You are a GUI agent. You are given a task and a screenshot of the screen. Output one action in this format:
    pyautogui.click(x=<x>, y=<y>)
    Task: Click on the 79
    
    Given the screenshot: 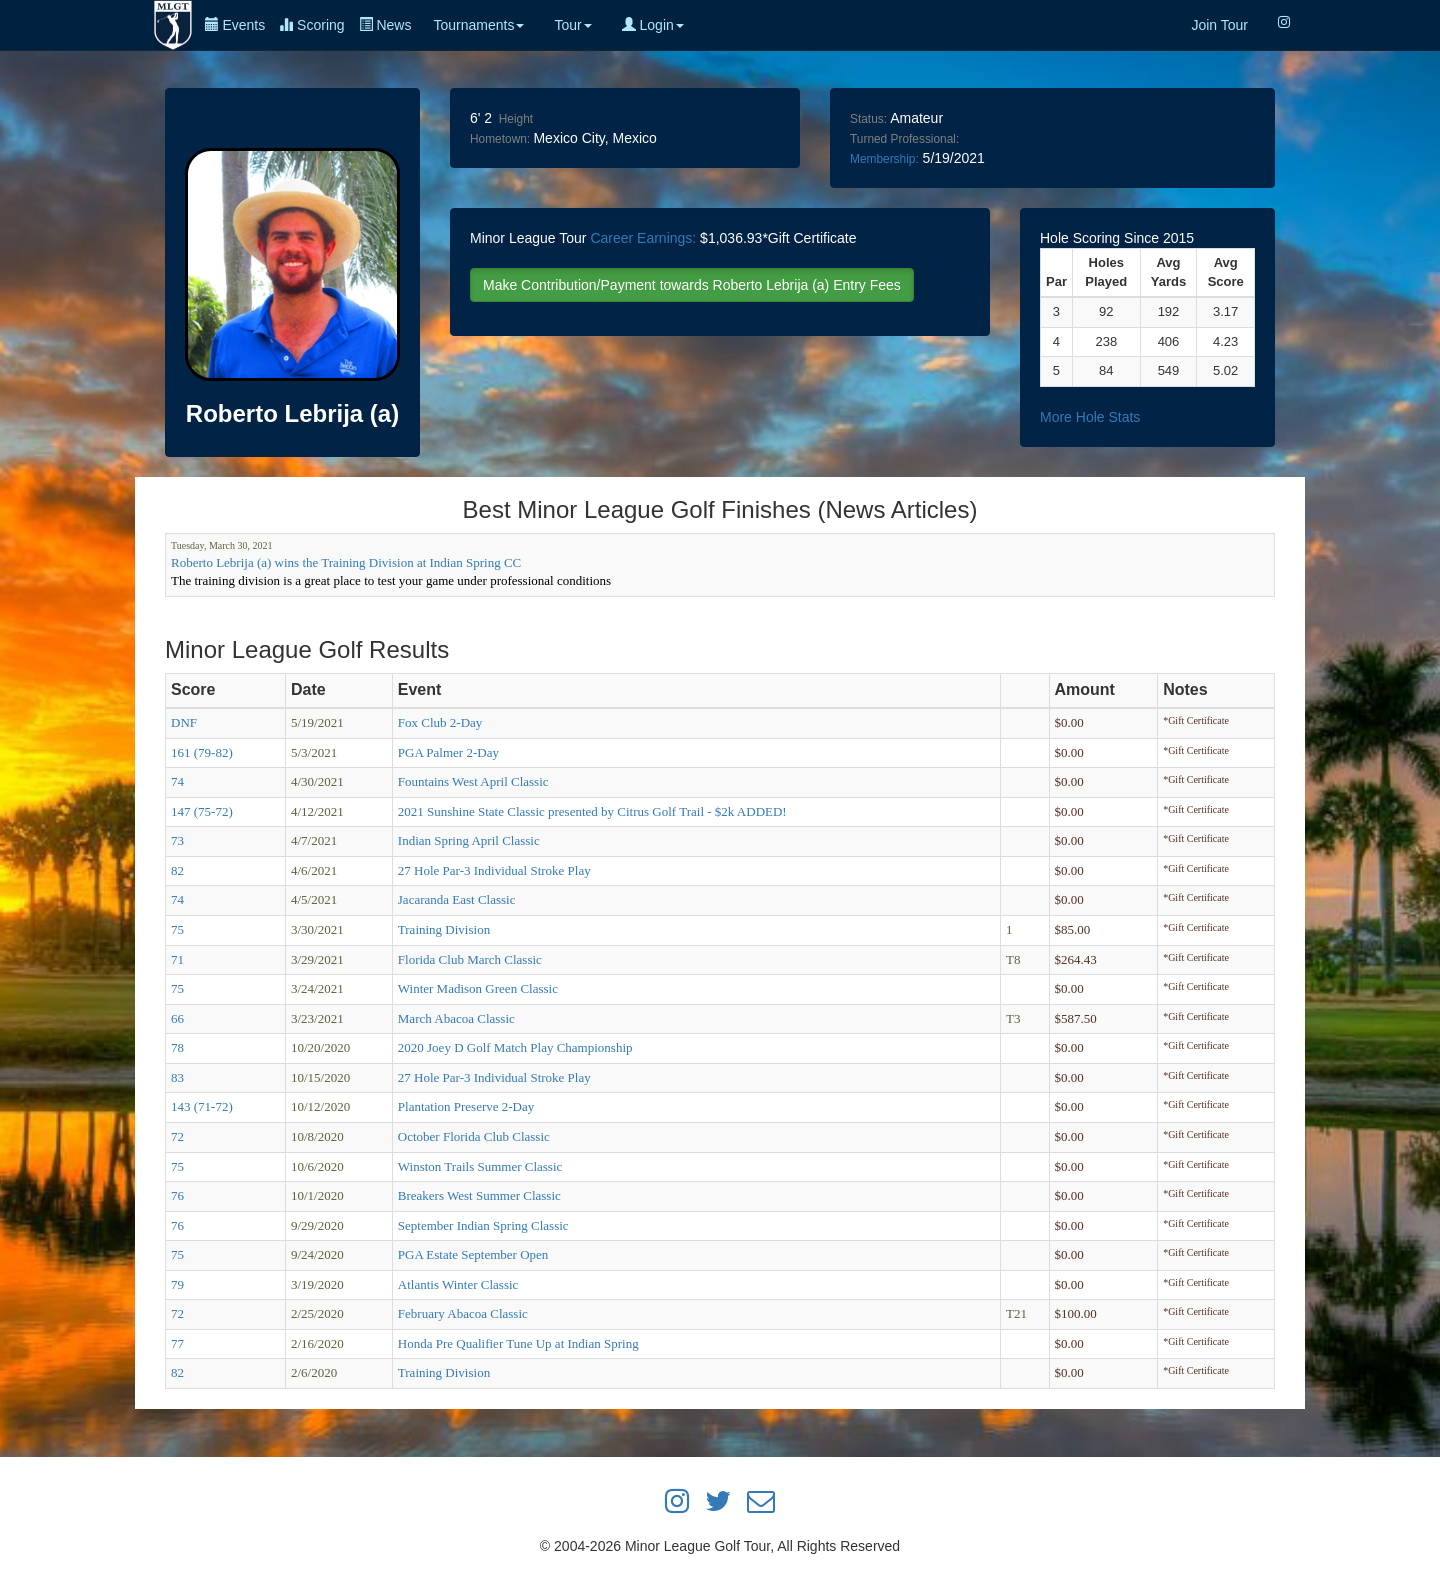 What is the action you would take?
    pyautogui.click(x=177, y=1284)
    